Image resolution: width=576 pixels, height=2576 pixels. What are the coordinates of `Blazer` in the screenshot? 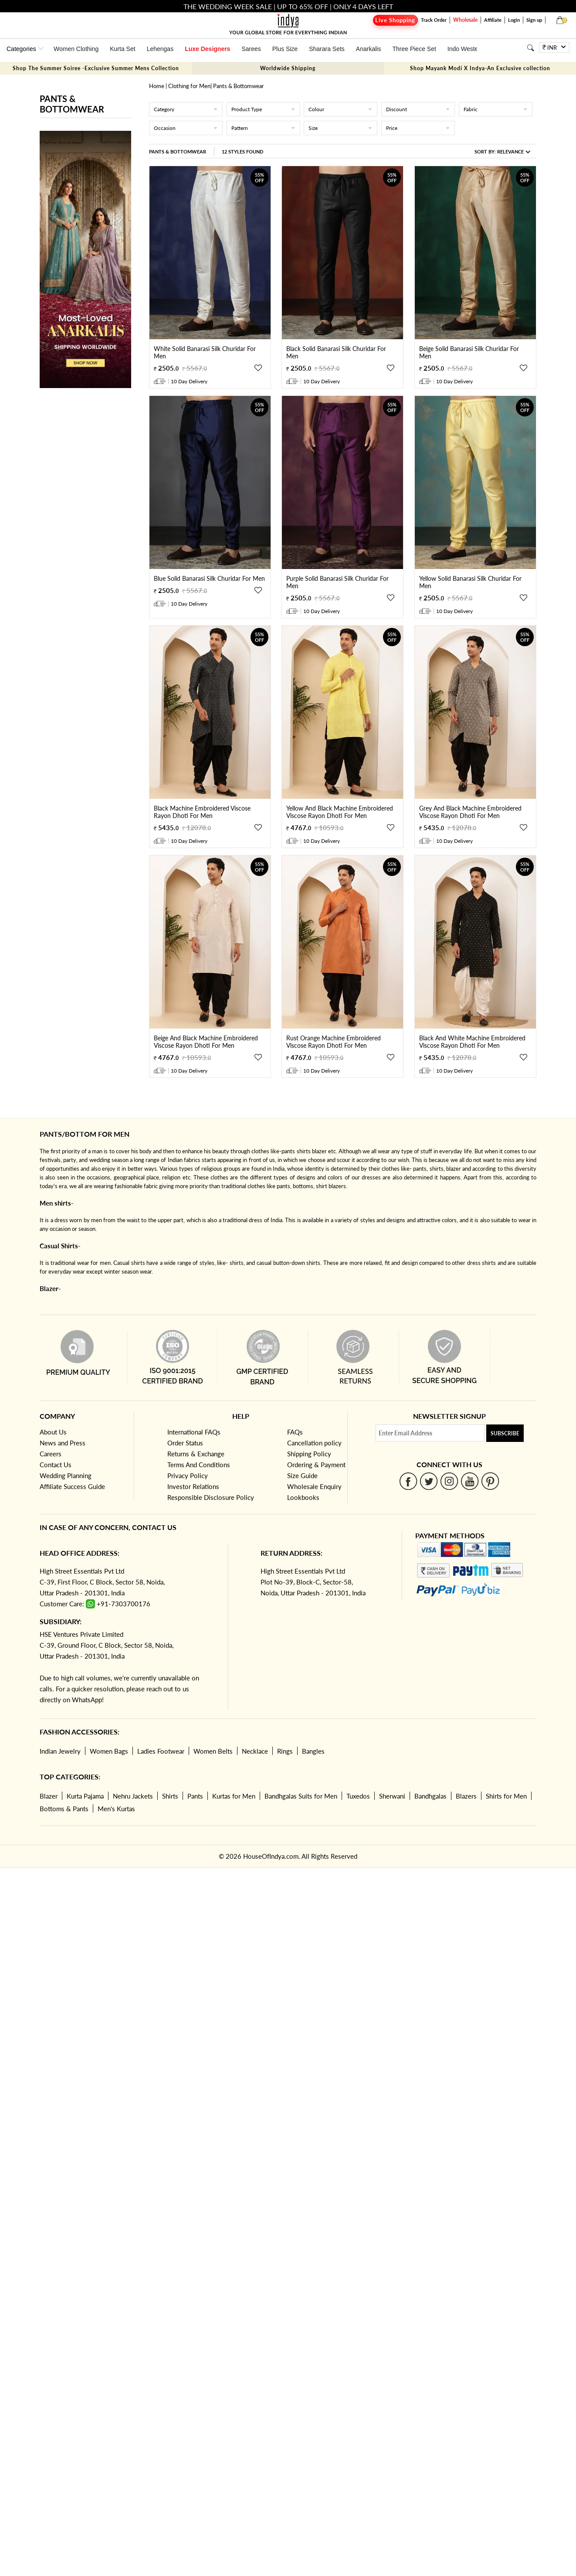 It's located at (49, 1796).